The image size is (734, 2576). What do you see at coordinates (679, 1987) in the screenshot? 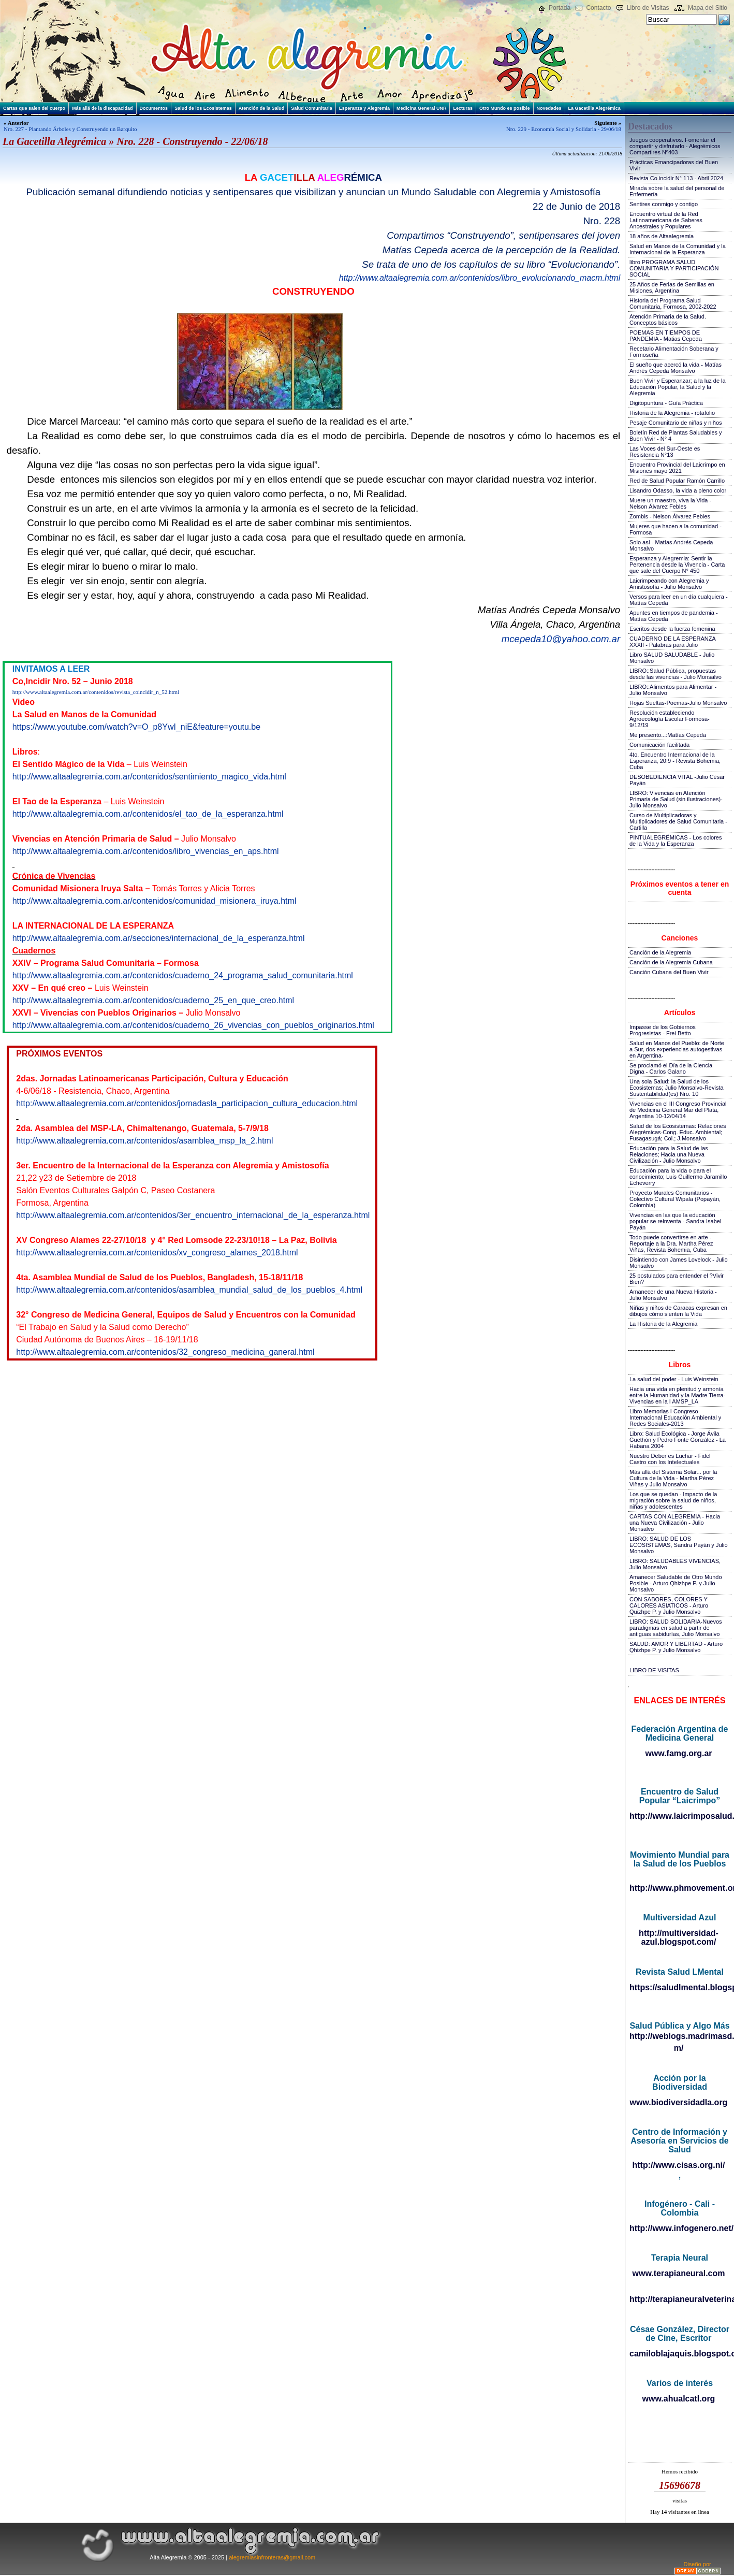
I see `https://saludlmental.blogspot.com` at bounding box center [679, 1987].